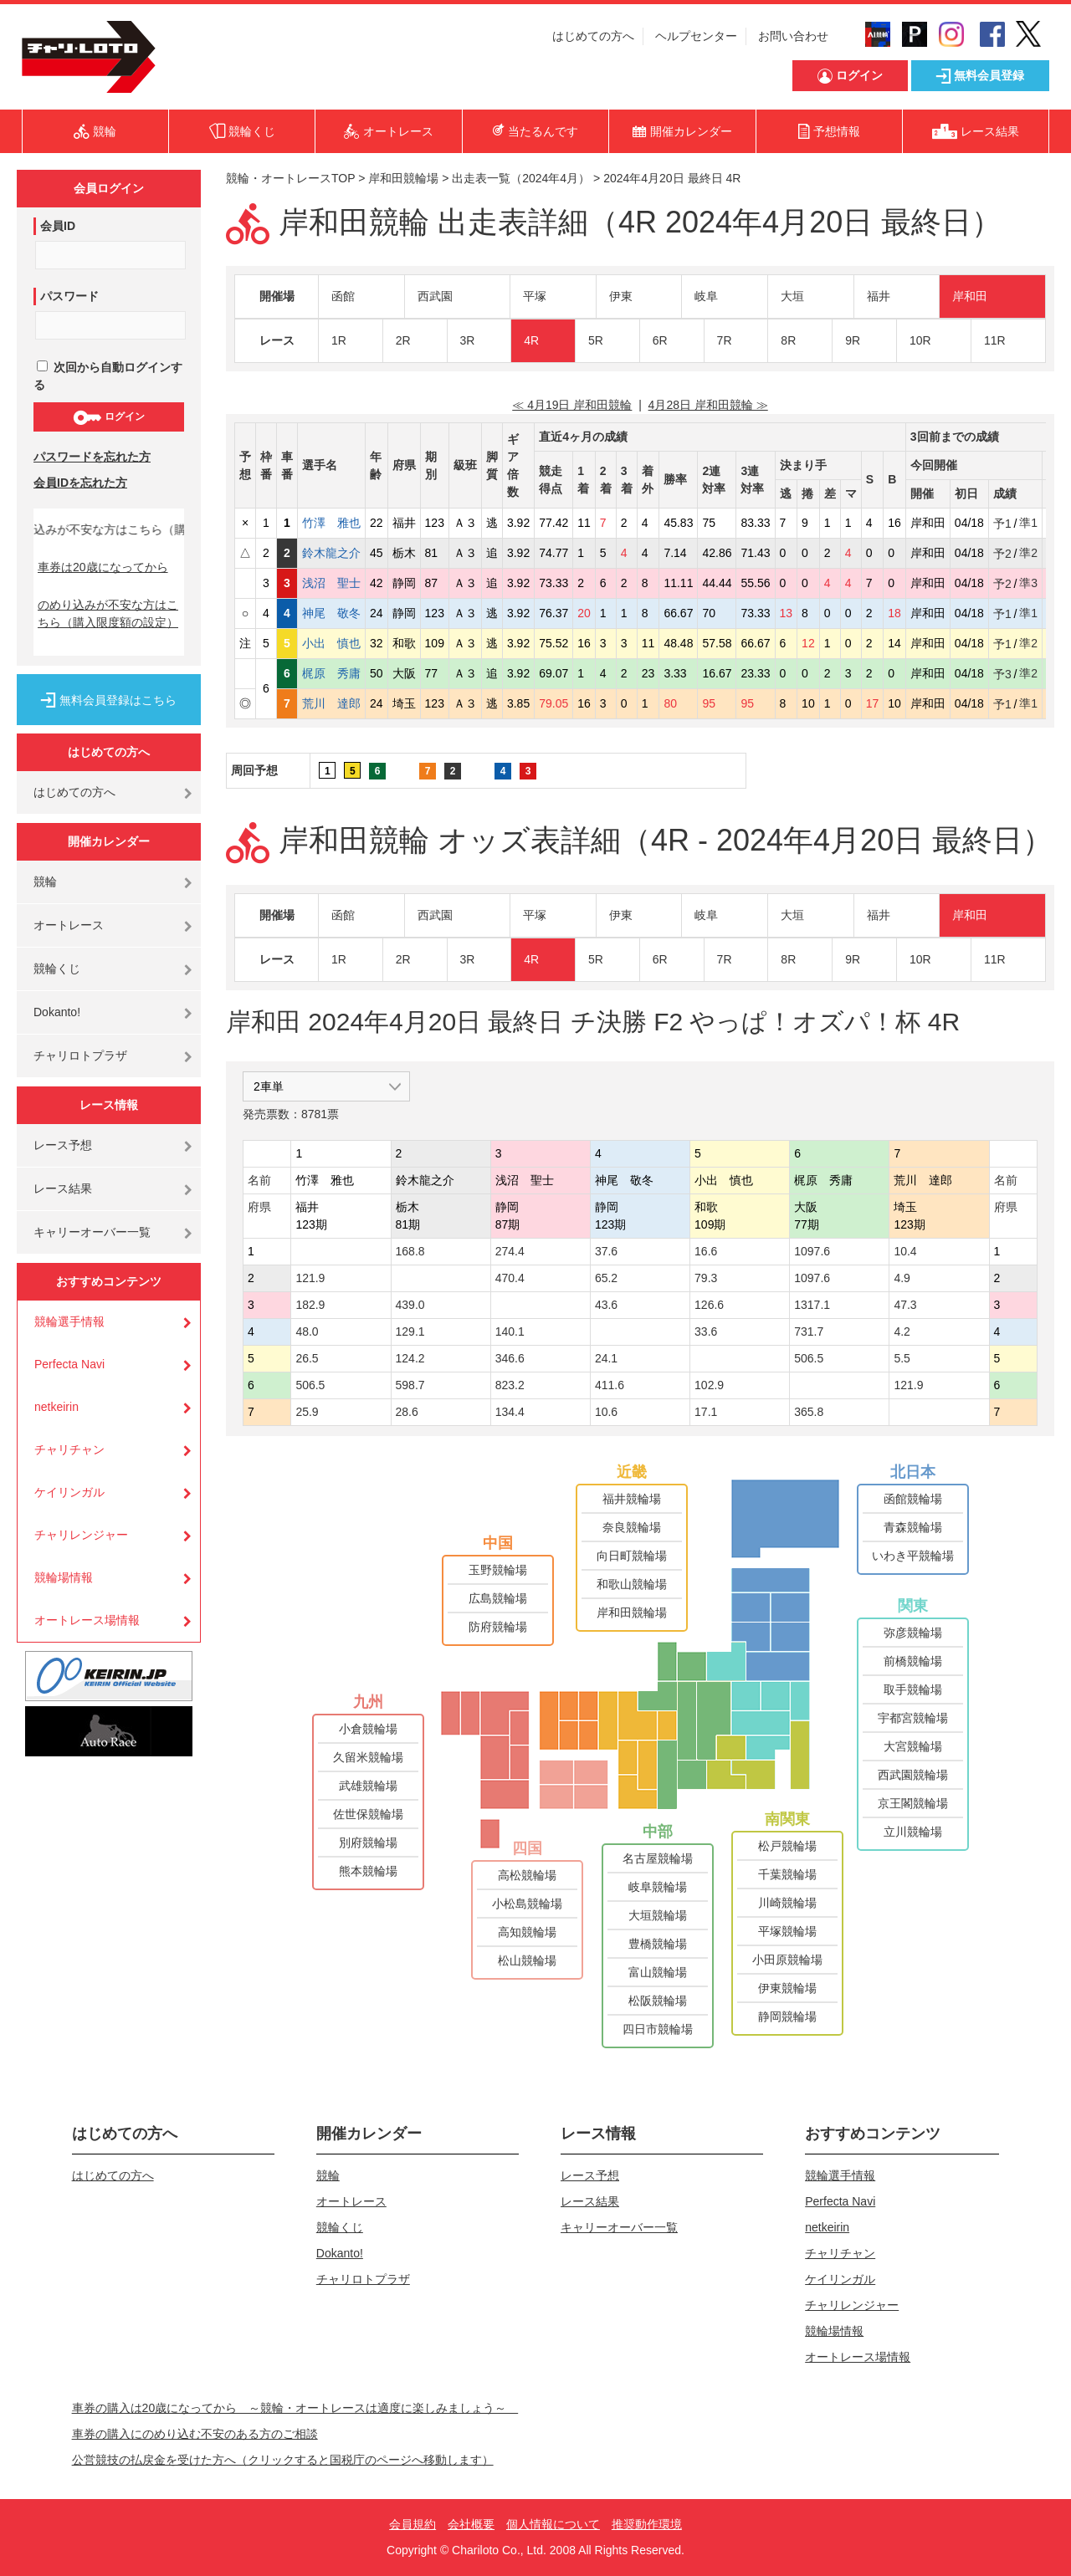 Image resolution: width=1071 pixels, height=2576 pixels. I want to click on 車券は20歳になってから, so click(103, 567).